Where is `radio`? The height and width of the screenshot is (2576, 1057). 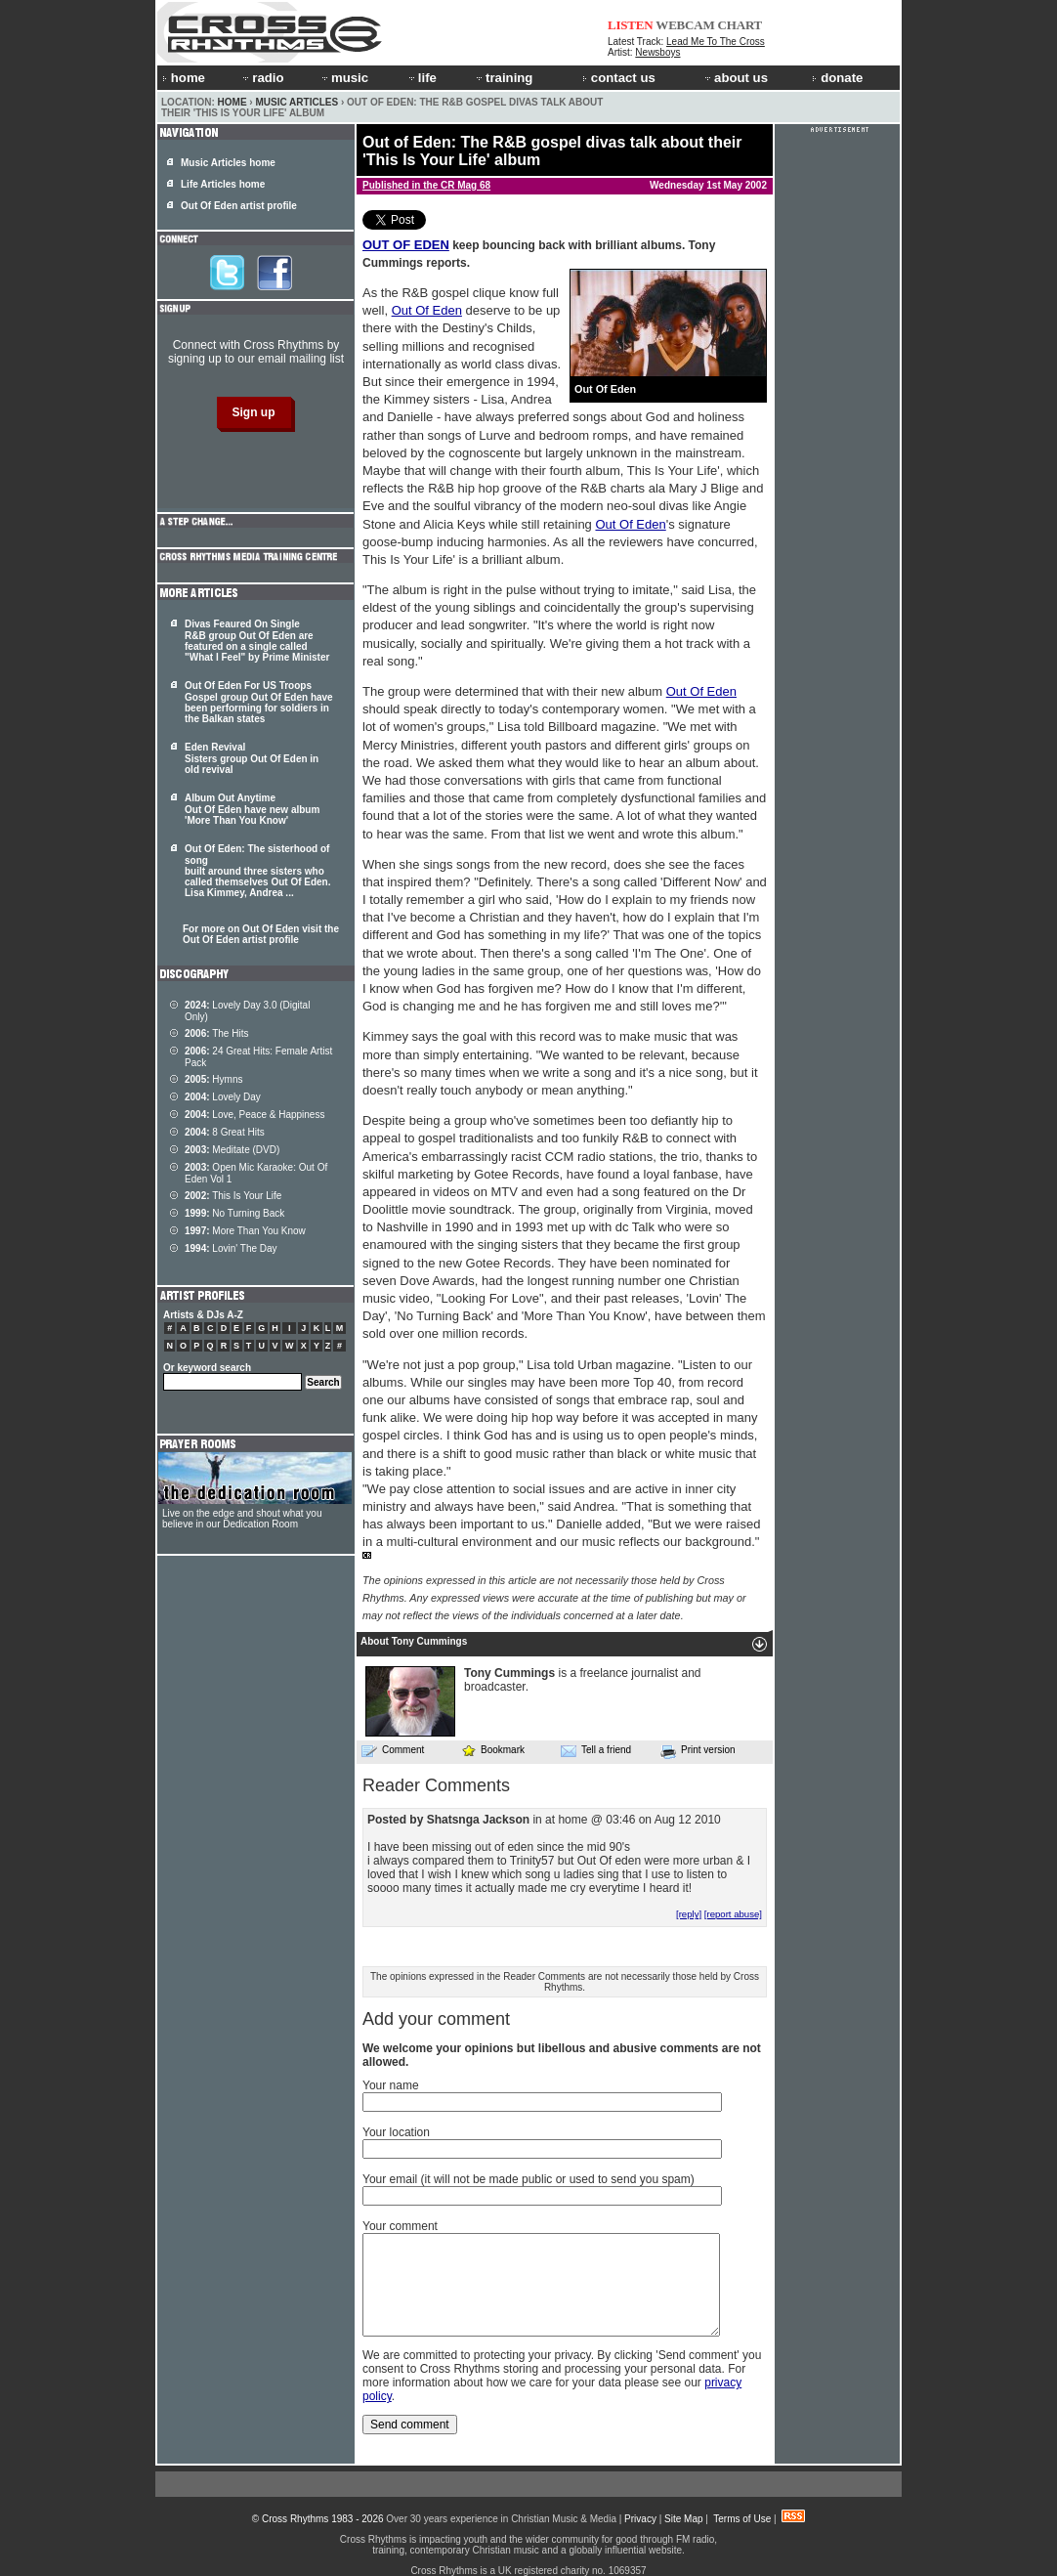
radio is located at coordinates (261, 77).